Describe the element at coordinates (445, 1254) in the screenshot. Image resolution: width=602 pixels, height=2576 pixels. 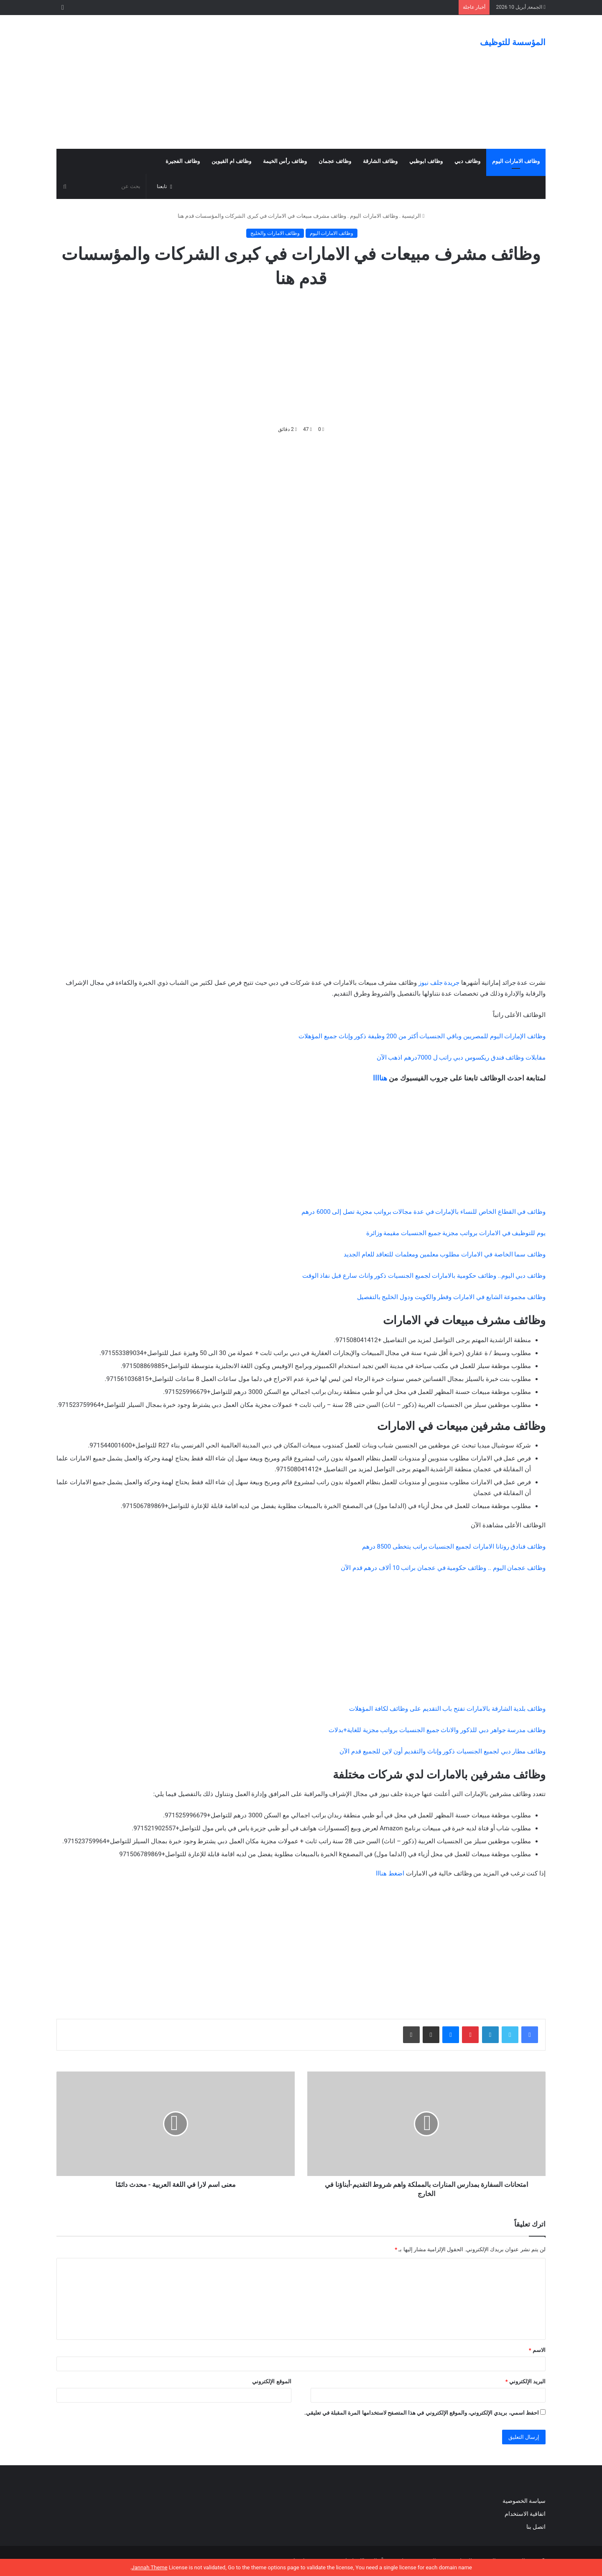
I see `وظائف سما الخاصة في الامارات مطلوب معلمين ومعلمات للتعاقد للعام الجديد` at that location.